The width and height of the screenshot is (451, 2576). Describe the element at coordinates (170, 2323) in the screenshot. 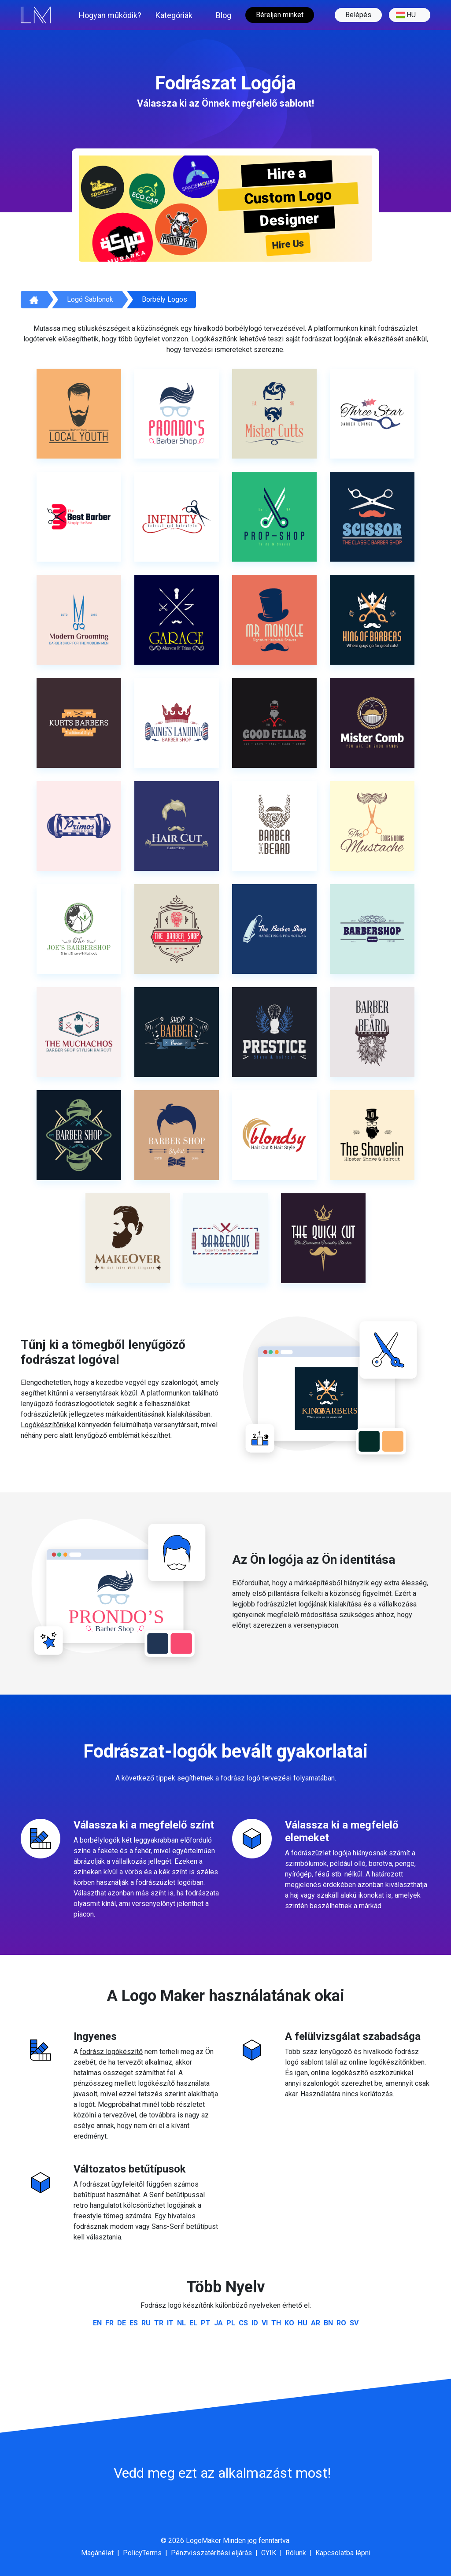

I see `it` at that location.